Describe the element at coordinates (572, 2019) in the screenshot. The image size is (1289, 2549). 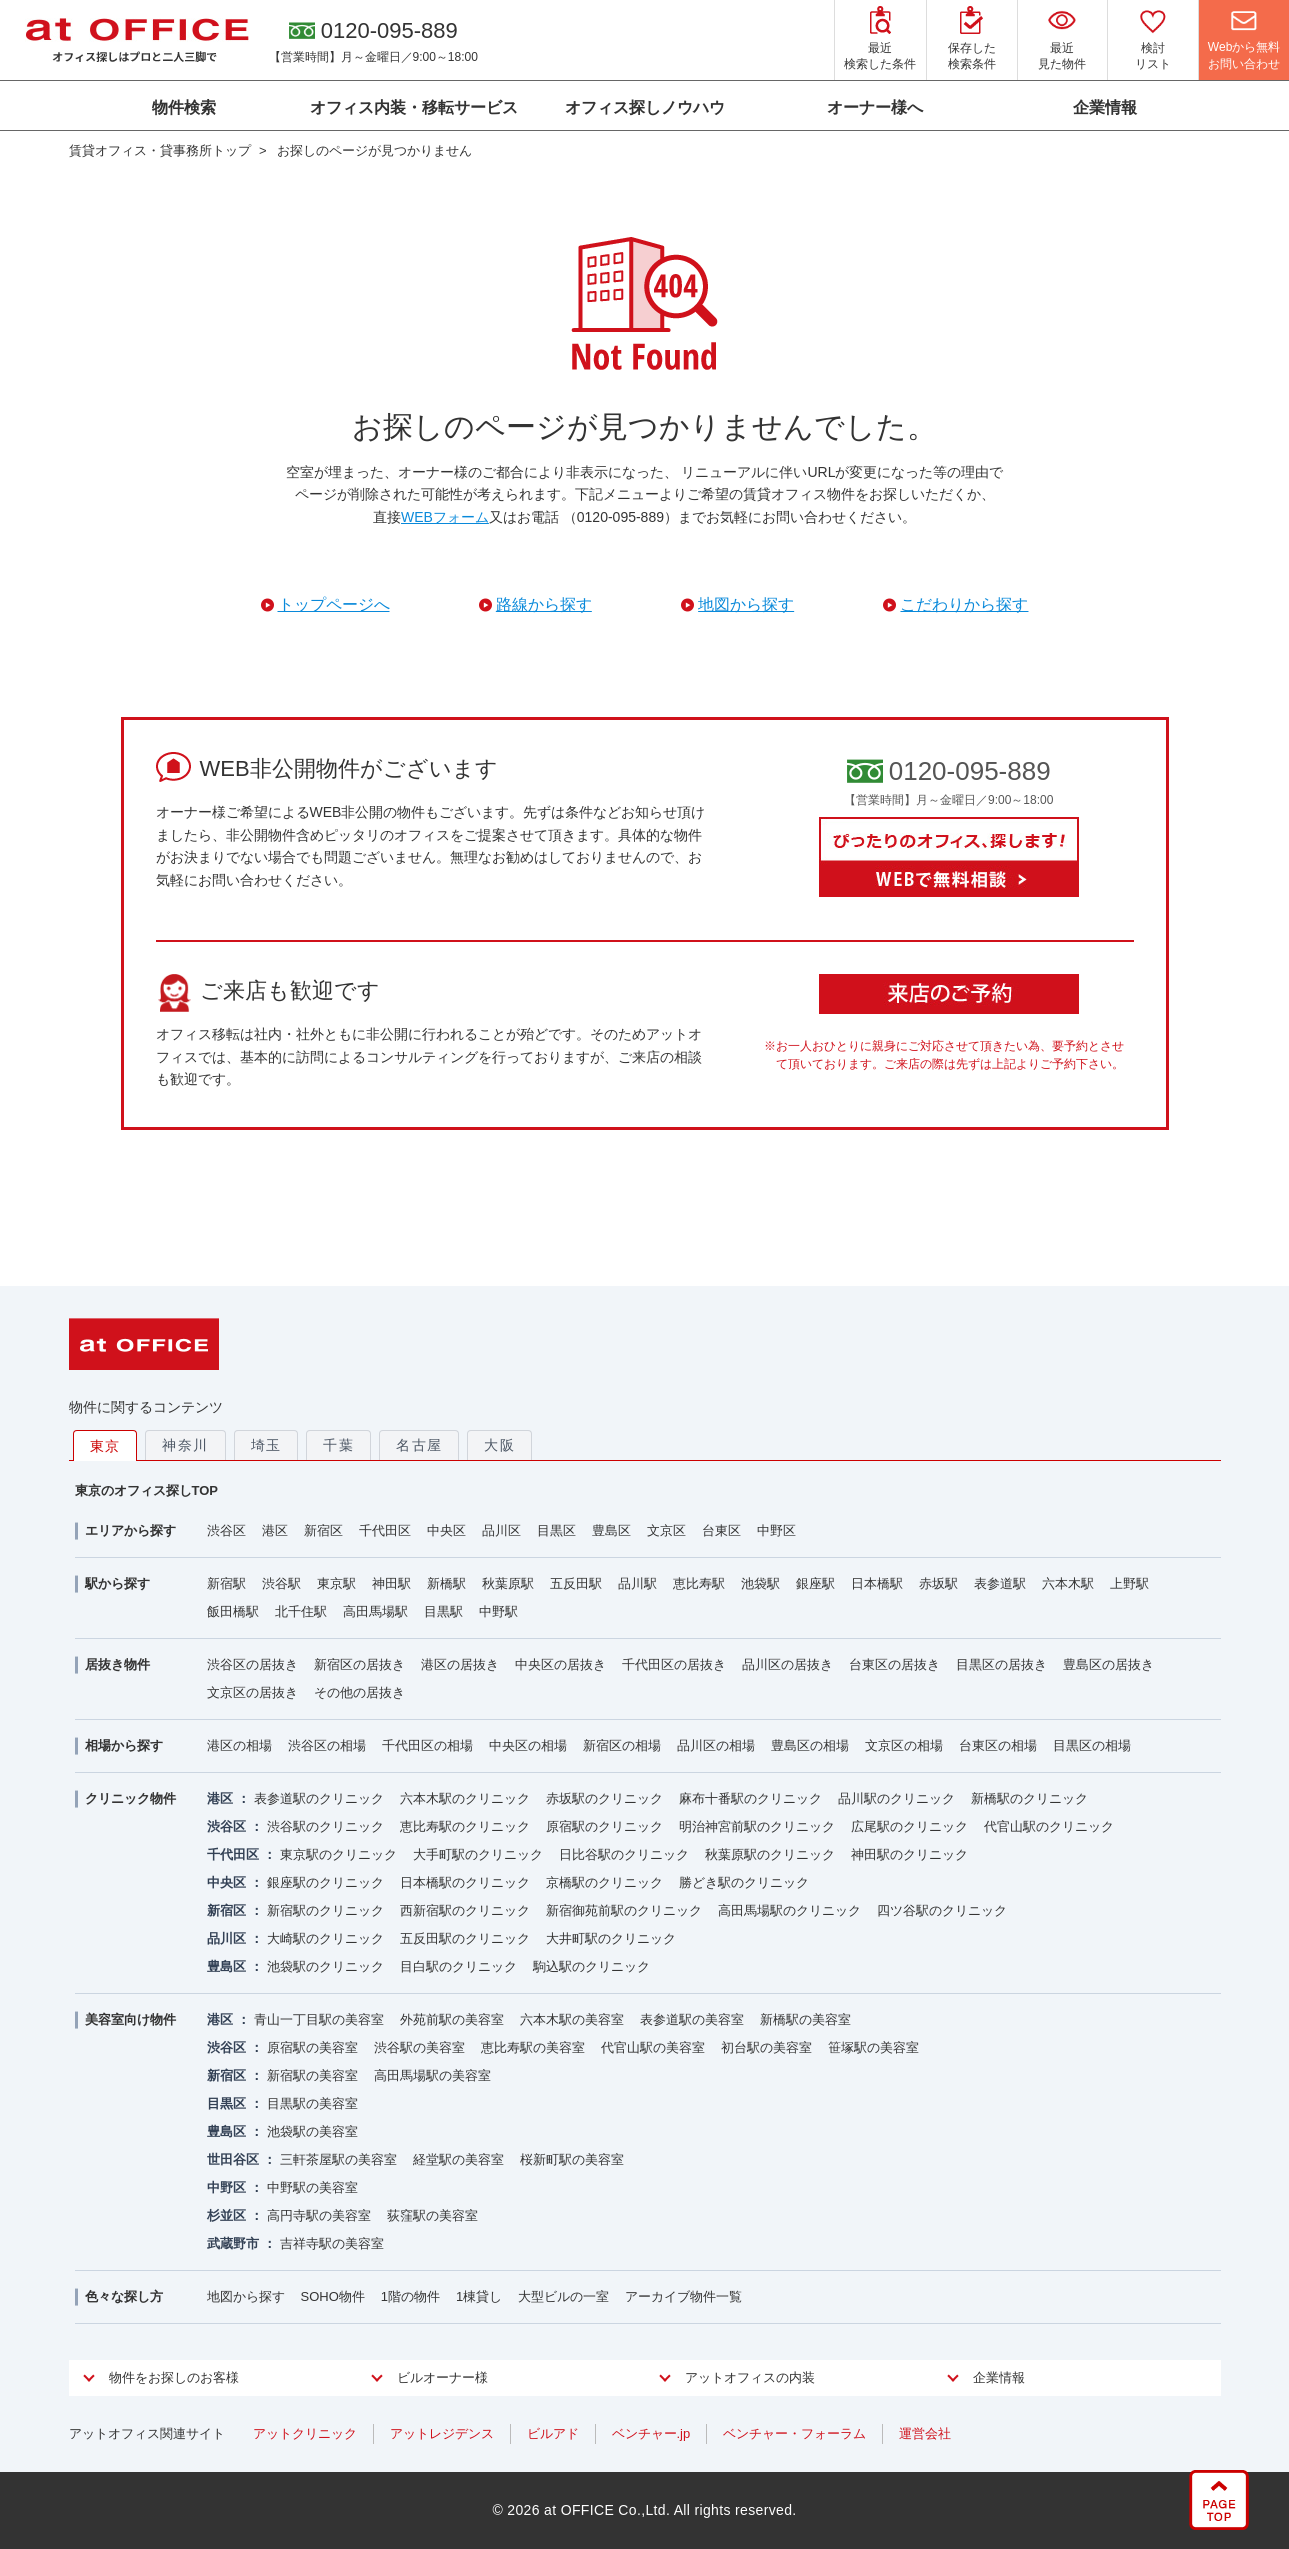
I see `六本木駅の美容室` at that location.